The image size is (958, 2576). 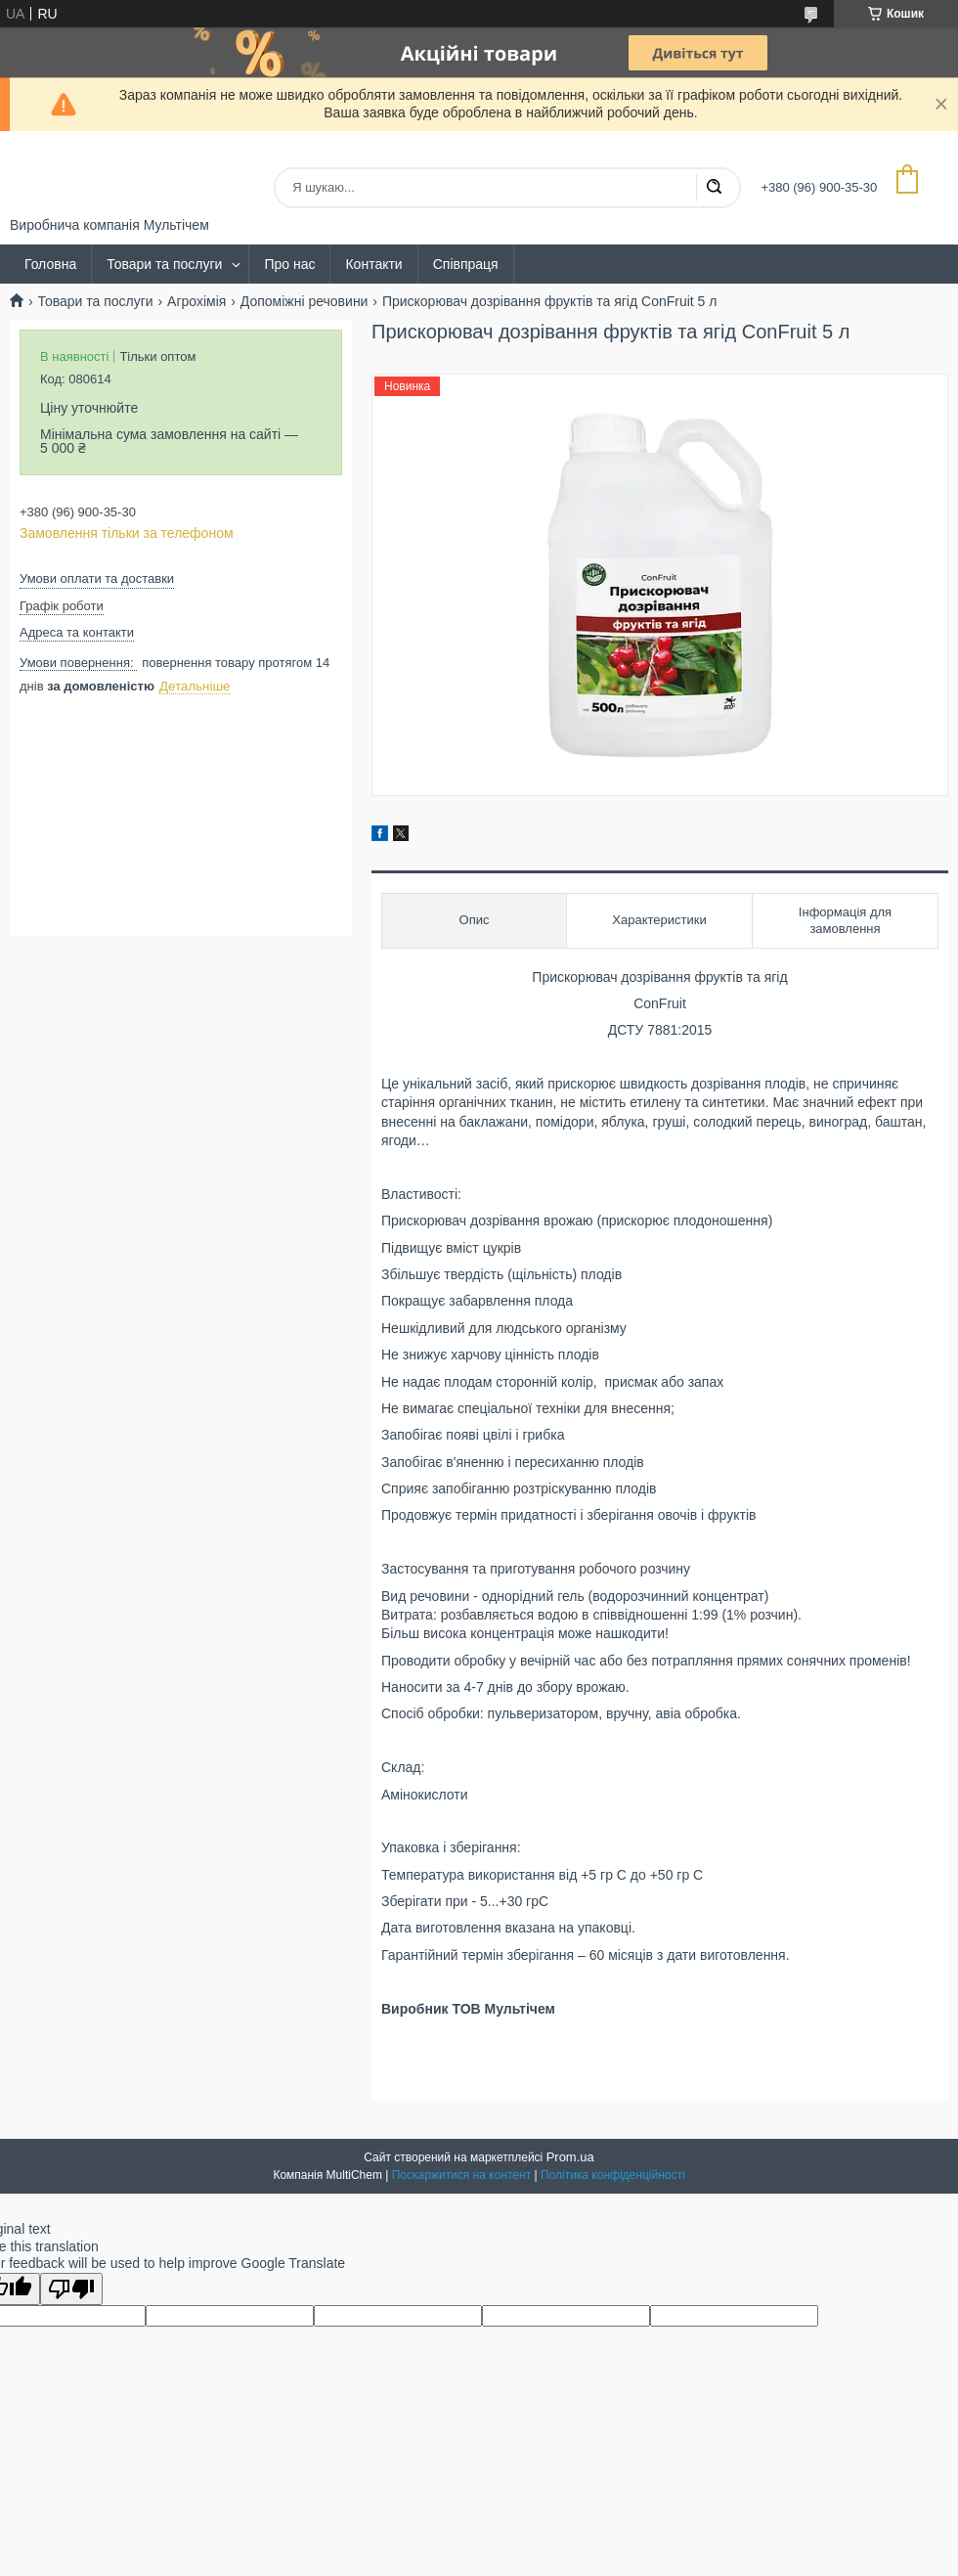 I want to click on Політика конфіденційності, so click(x=613, y=2175).